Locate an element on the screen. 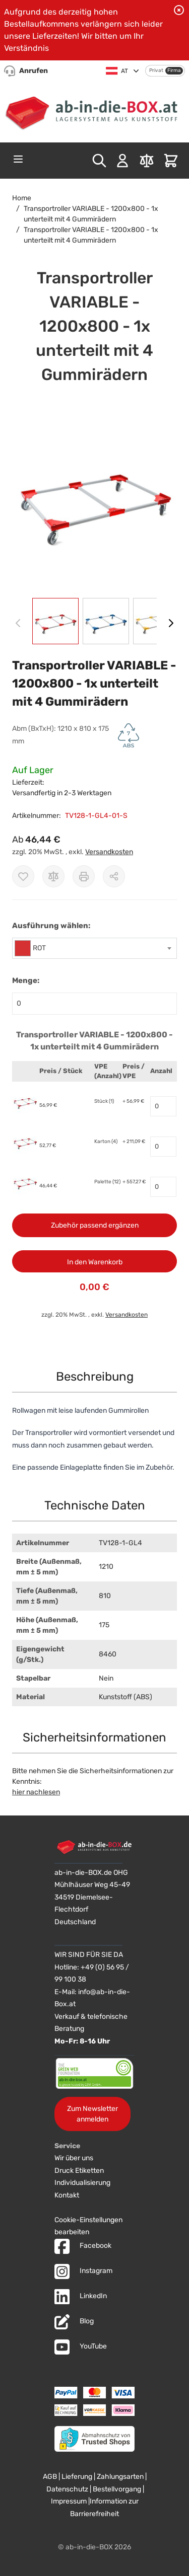 This screenshot has height=2576, width=189. [Zur Startseite] is located at coordinates (94, 110).